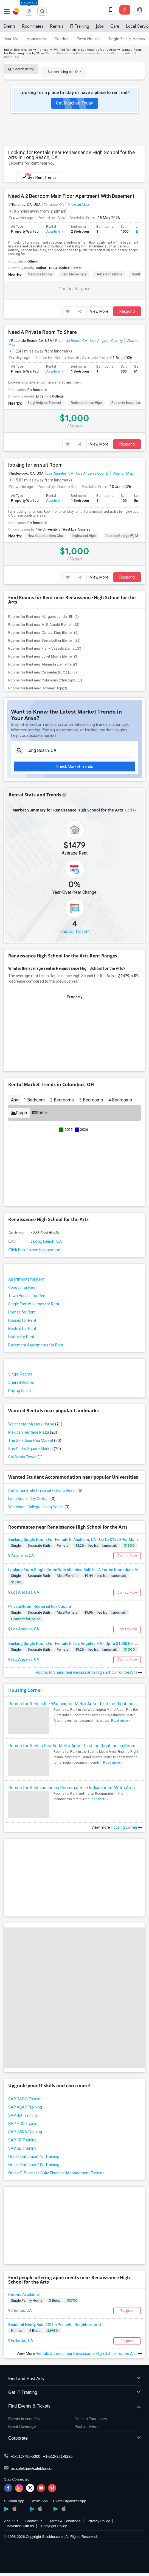 Image resolution: width=149 pixels, height=2576 pixels. Describe the element at coordinates (22, 1312) in the screenshot. I see `Homes for Rent` at that location.